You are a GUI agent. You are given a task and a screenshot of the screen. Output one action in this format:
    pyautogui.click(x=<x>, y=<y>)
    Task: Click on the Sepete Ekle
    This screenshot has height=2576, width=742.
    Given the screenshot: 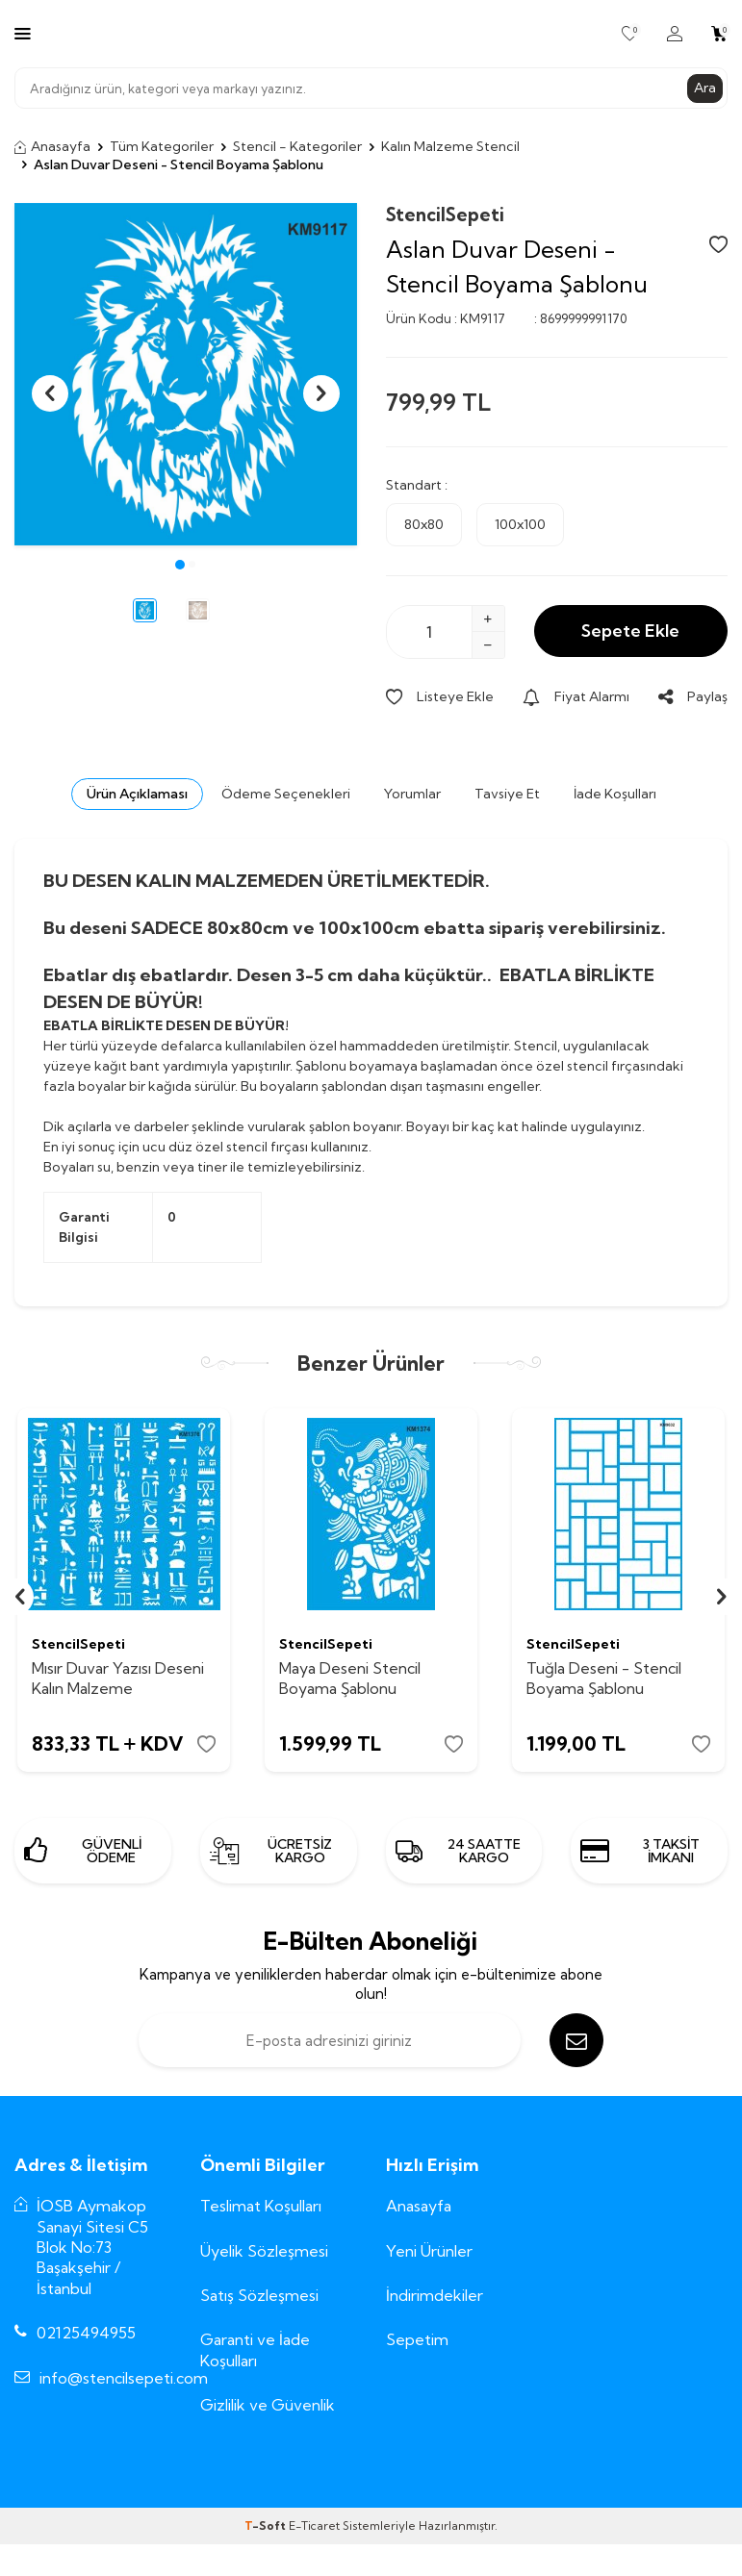 What is the action you would take?
    pyautogui.click(x=630, y=630)
    